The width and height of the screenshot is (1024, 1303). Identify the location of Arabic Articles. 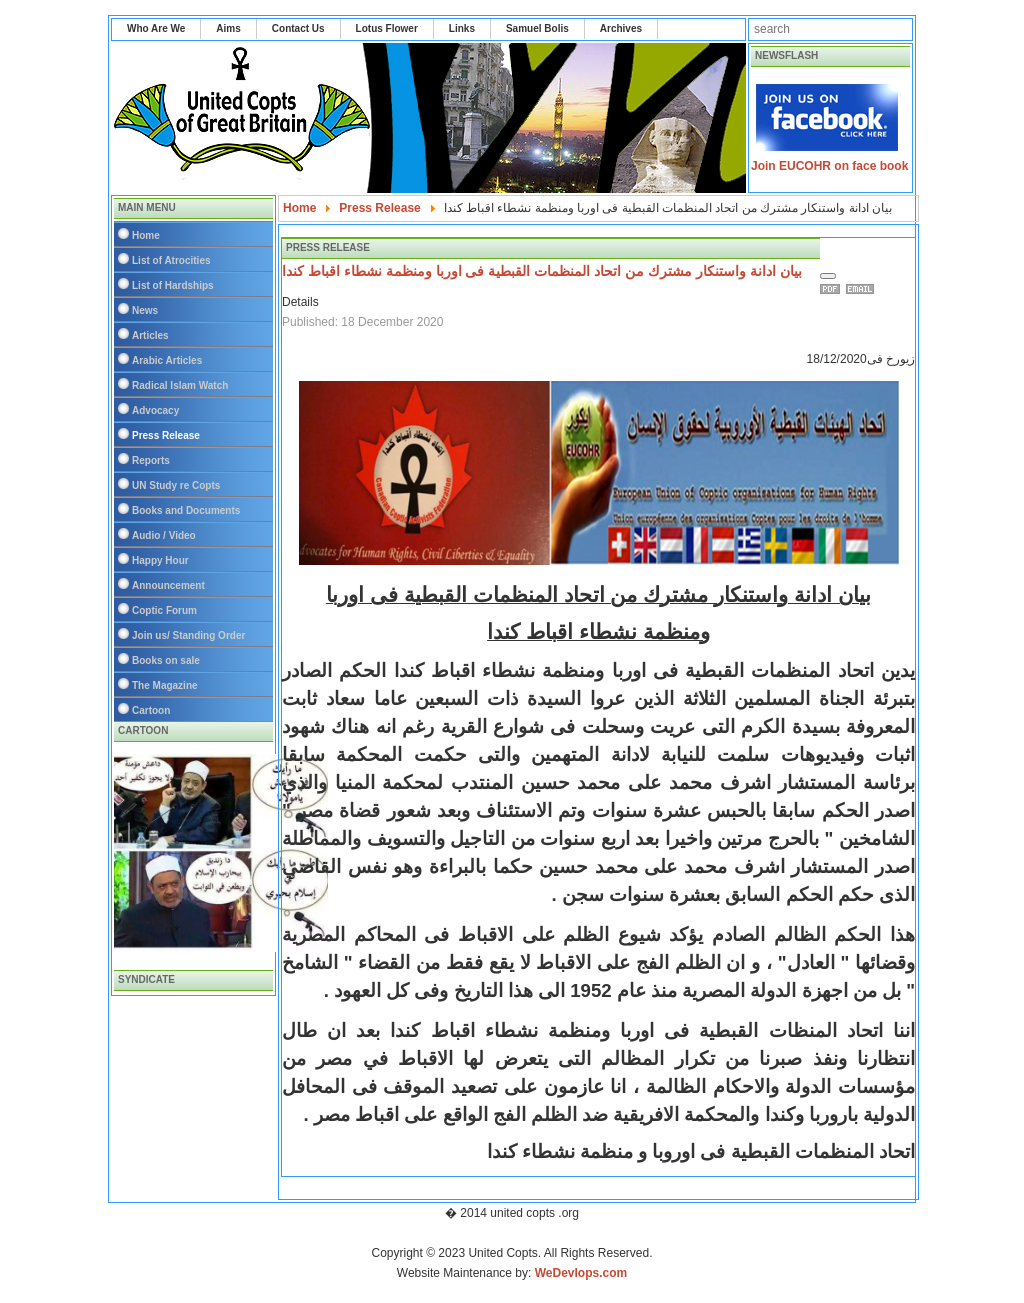
(167, 360).